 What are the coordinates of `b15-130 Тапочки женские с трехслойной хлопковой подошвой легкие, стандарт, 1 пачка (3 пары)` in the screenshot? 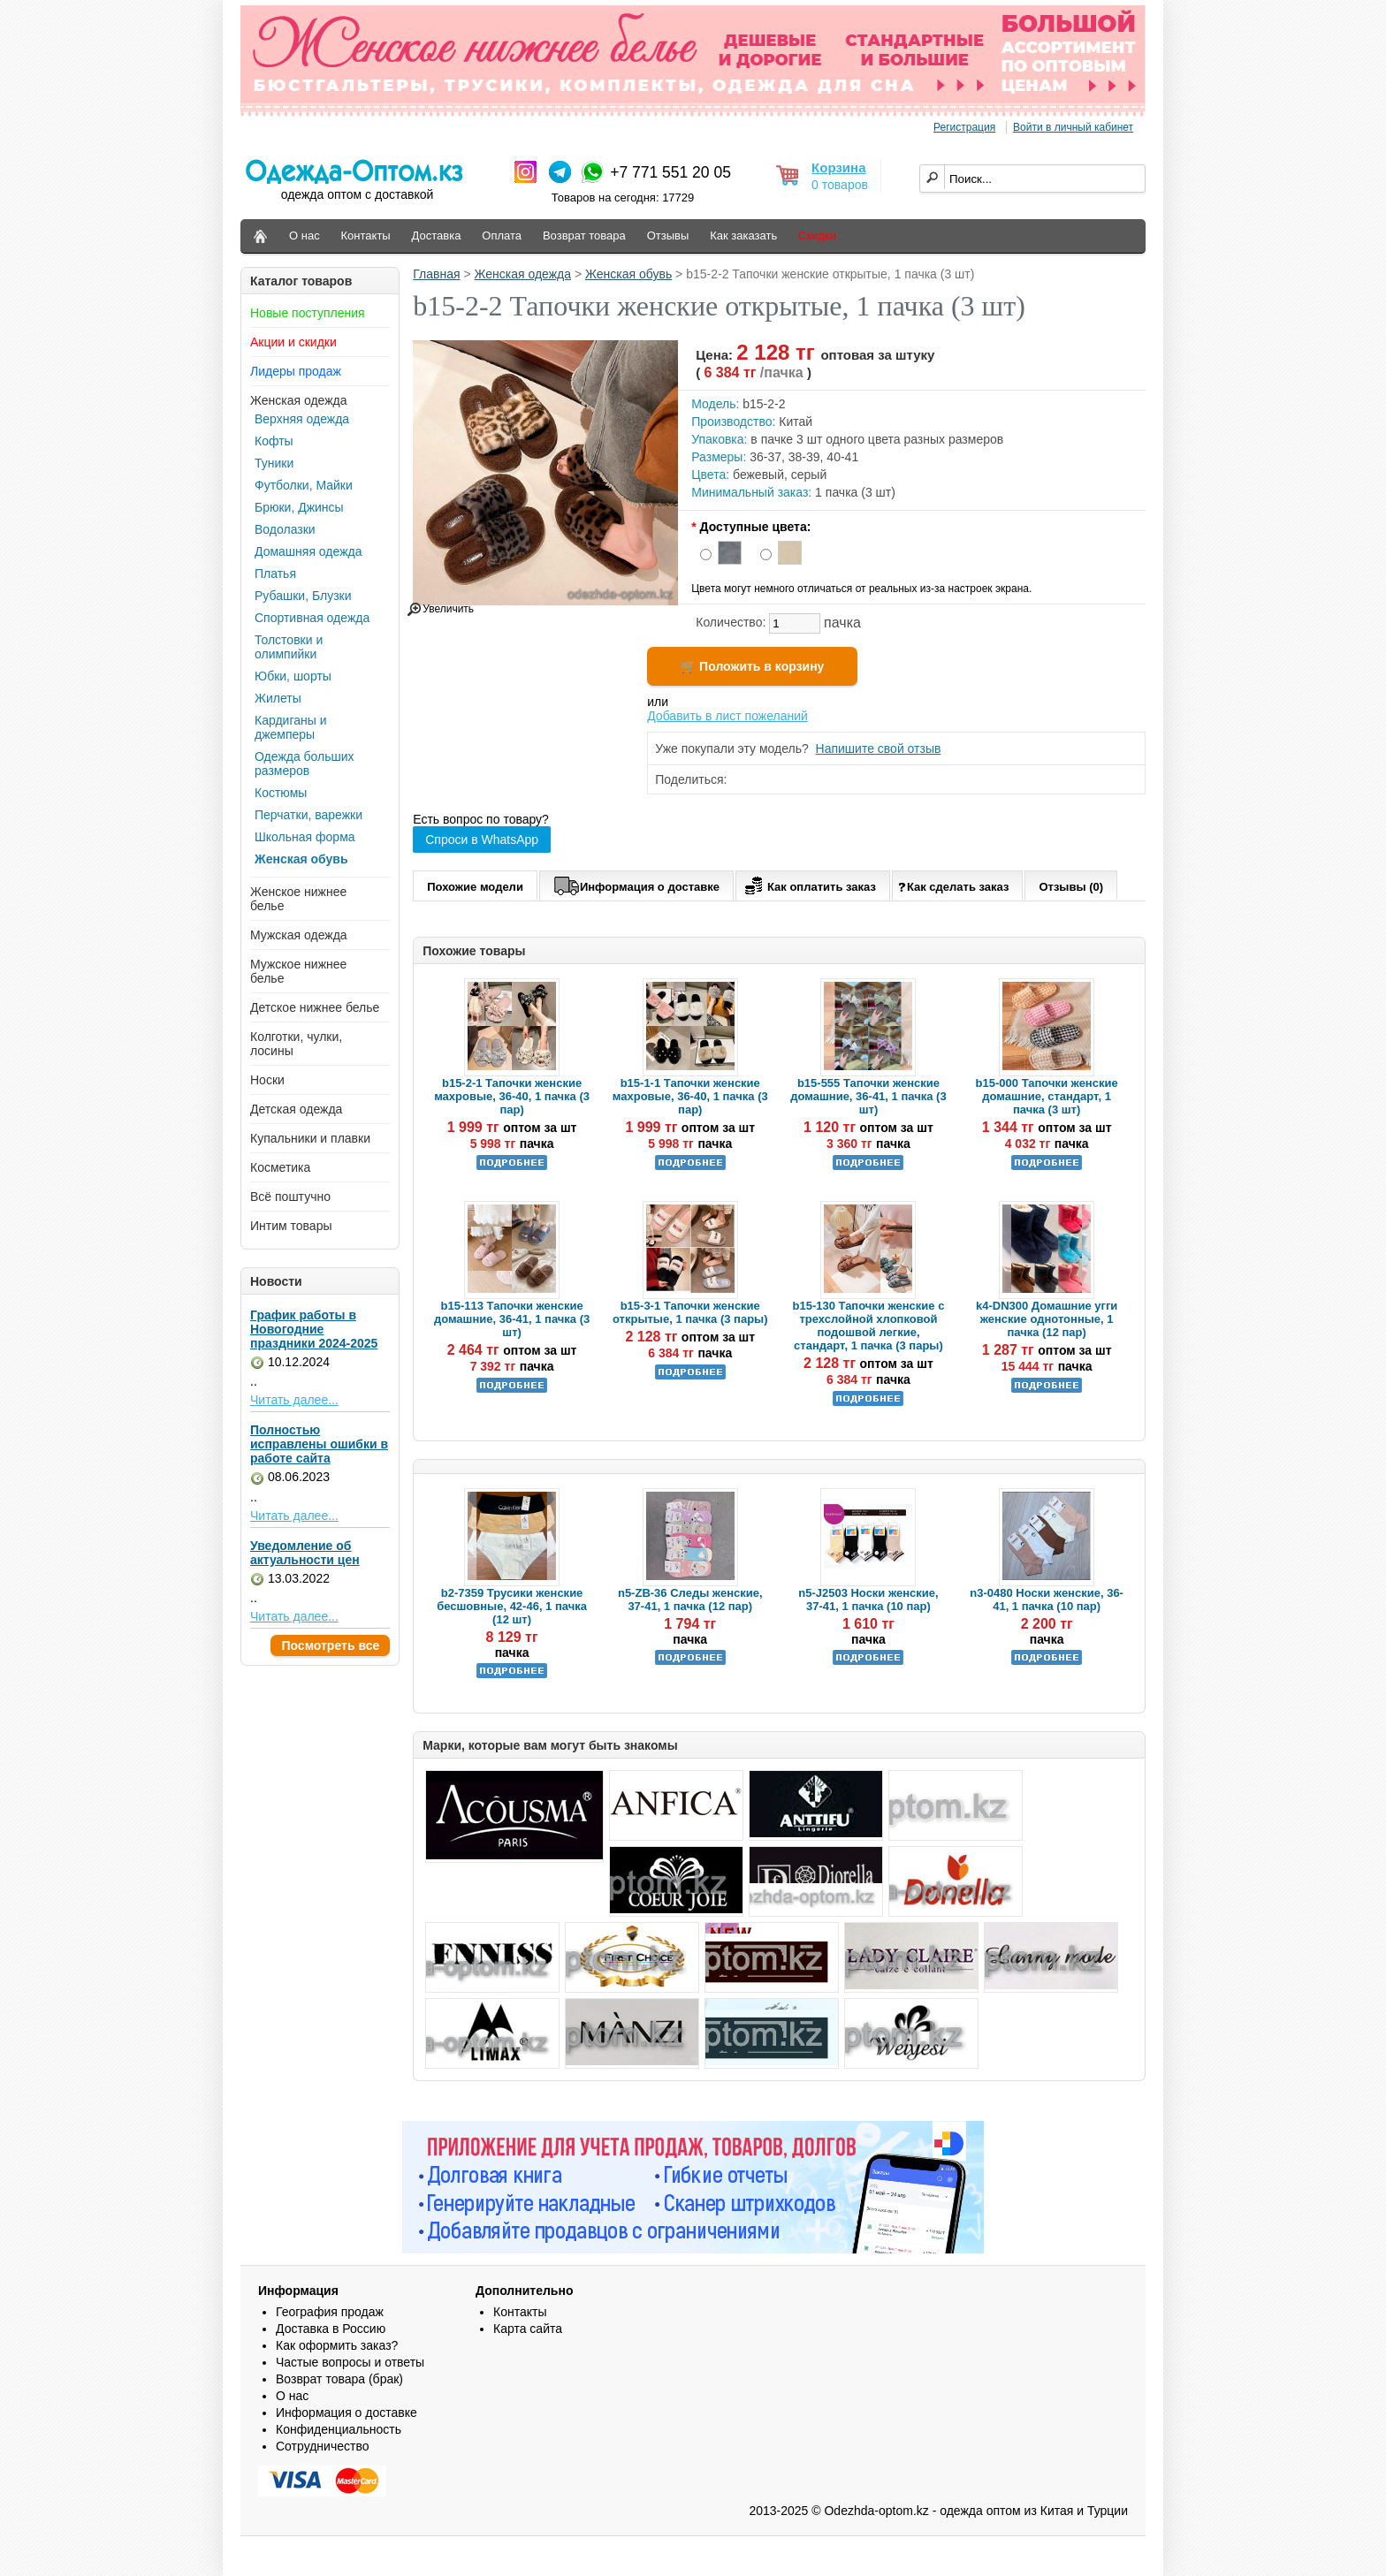 It's located at (868, 1325).